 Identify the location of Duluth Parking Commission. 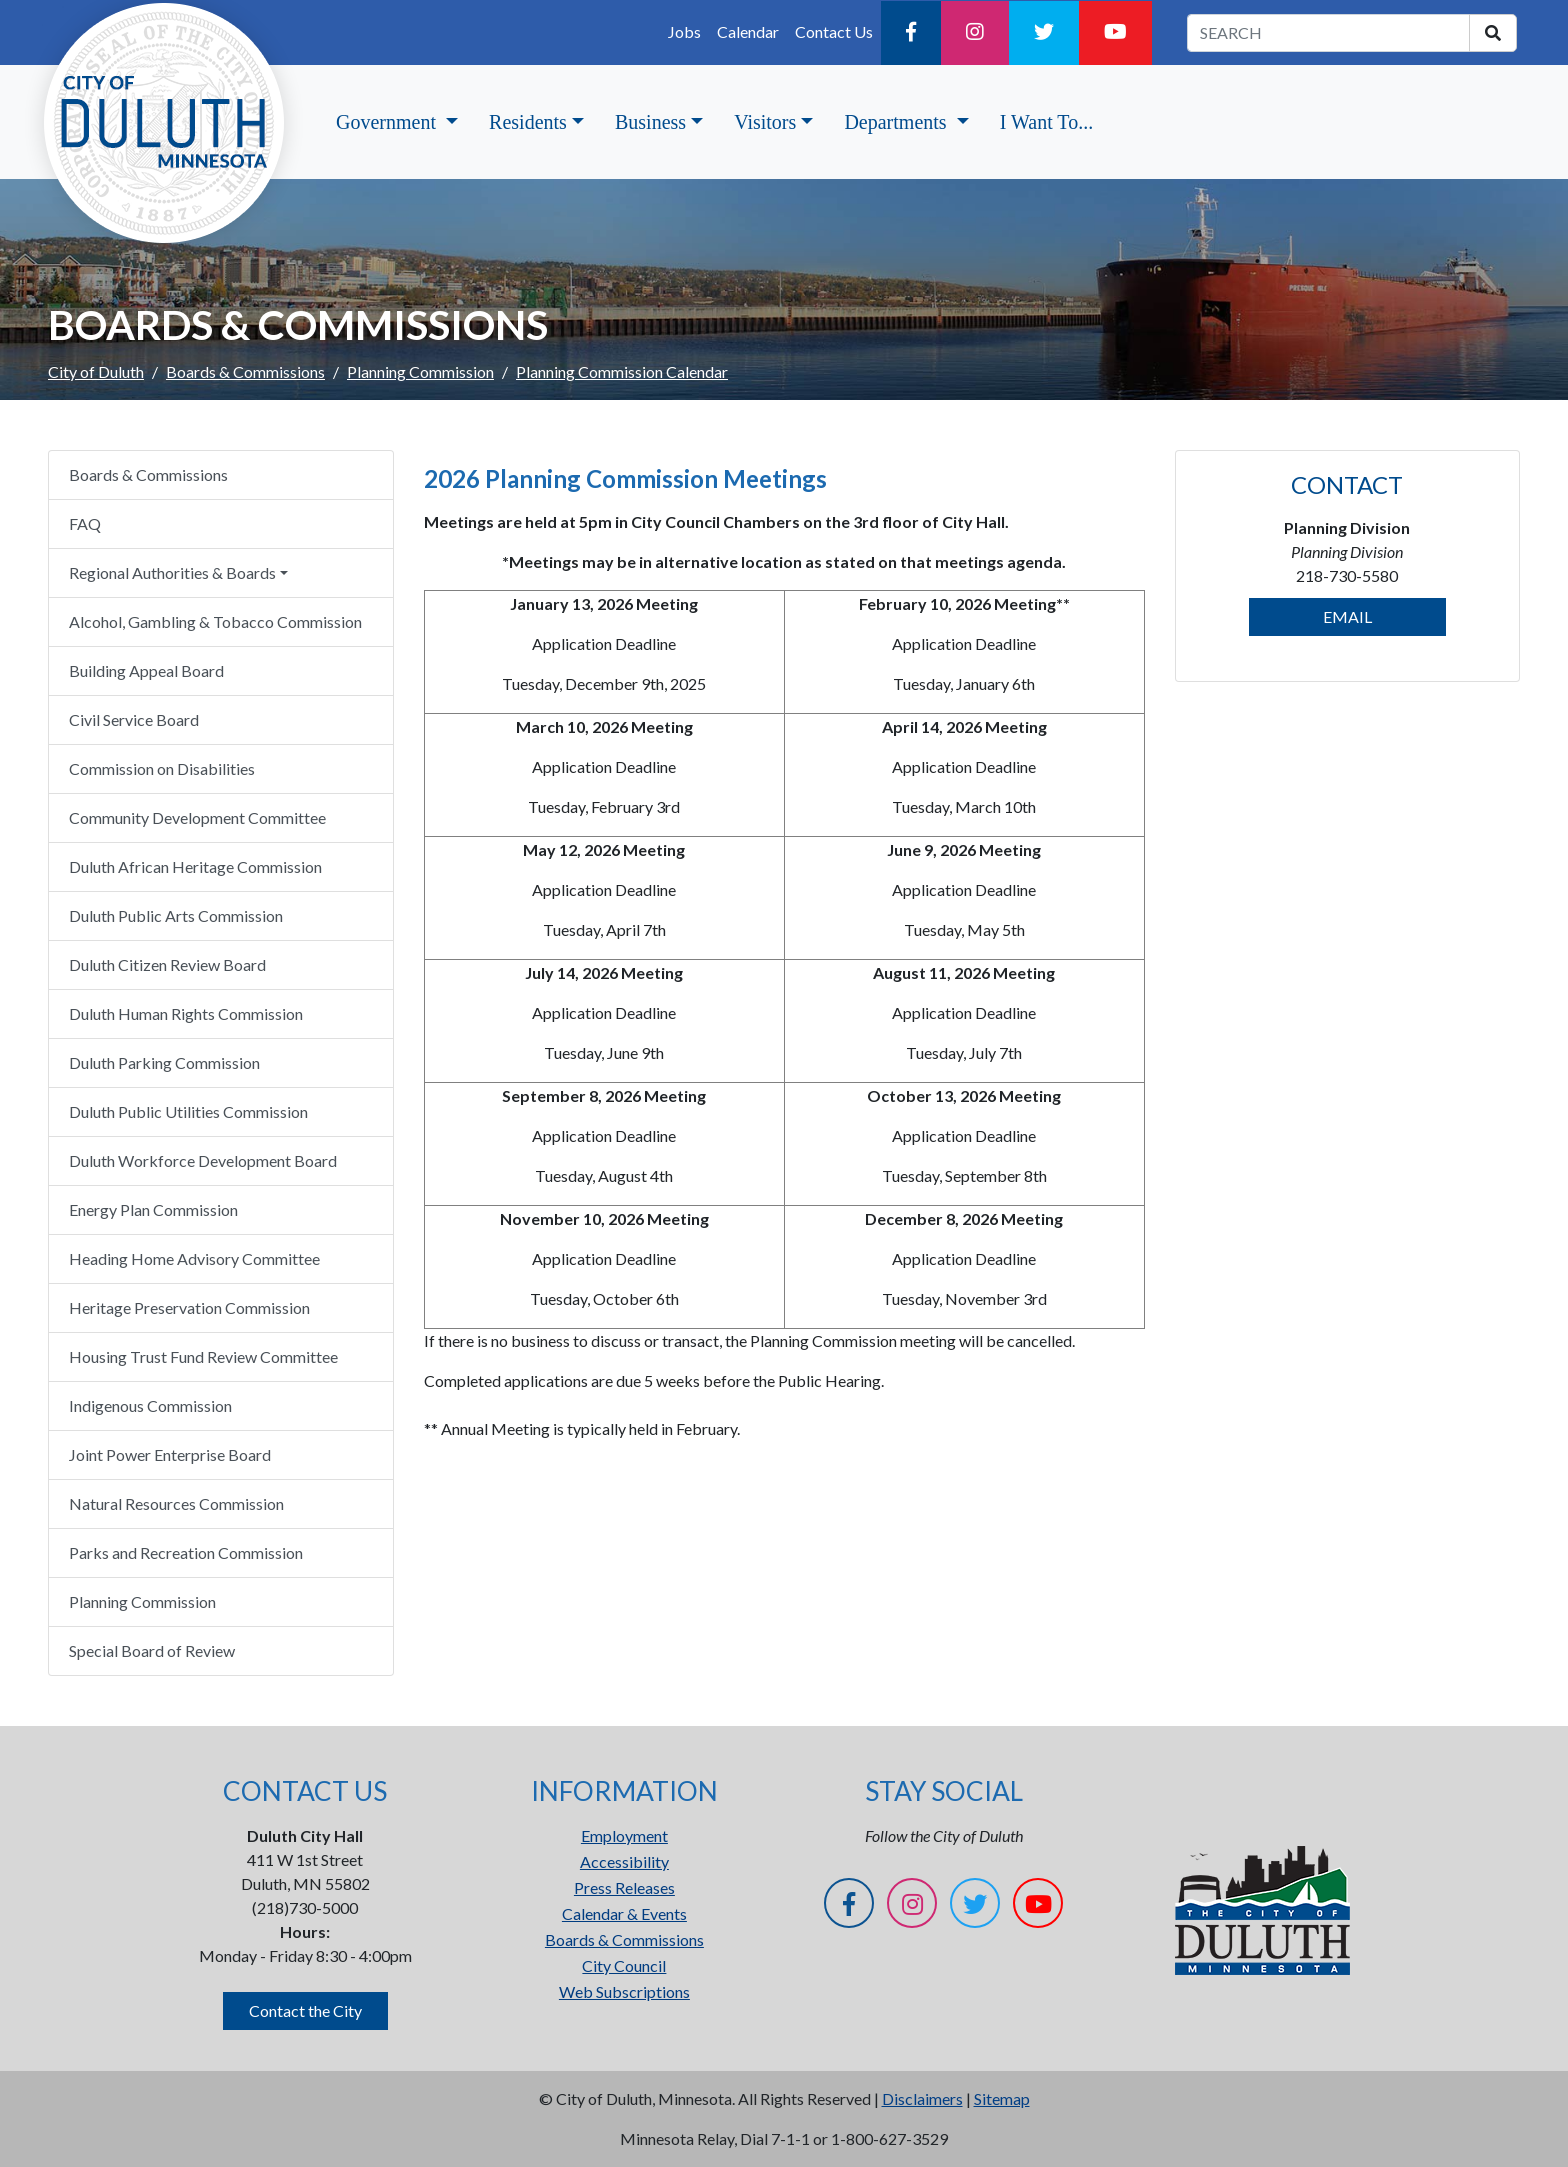
(164, 1062).